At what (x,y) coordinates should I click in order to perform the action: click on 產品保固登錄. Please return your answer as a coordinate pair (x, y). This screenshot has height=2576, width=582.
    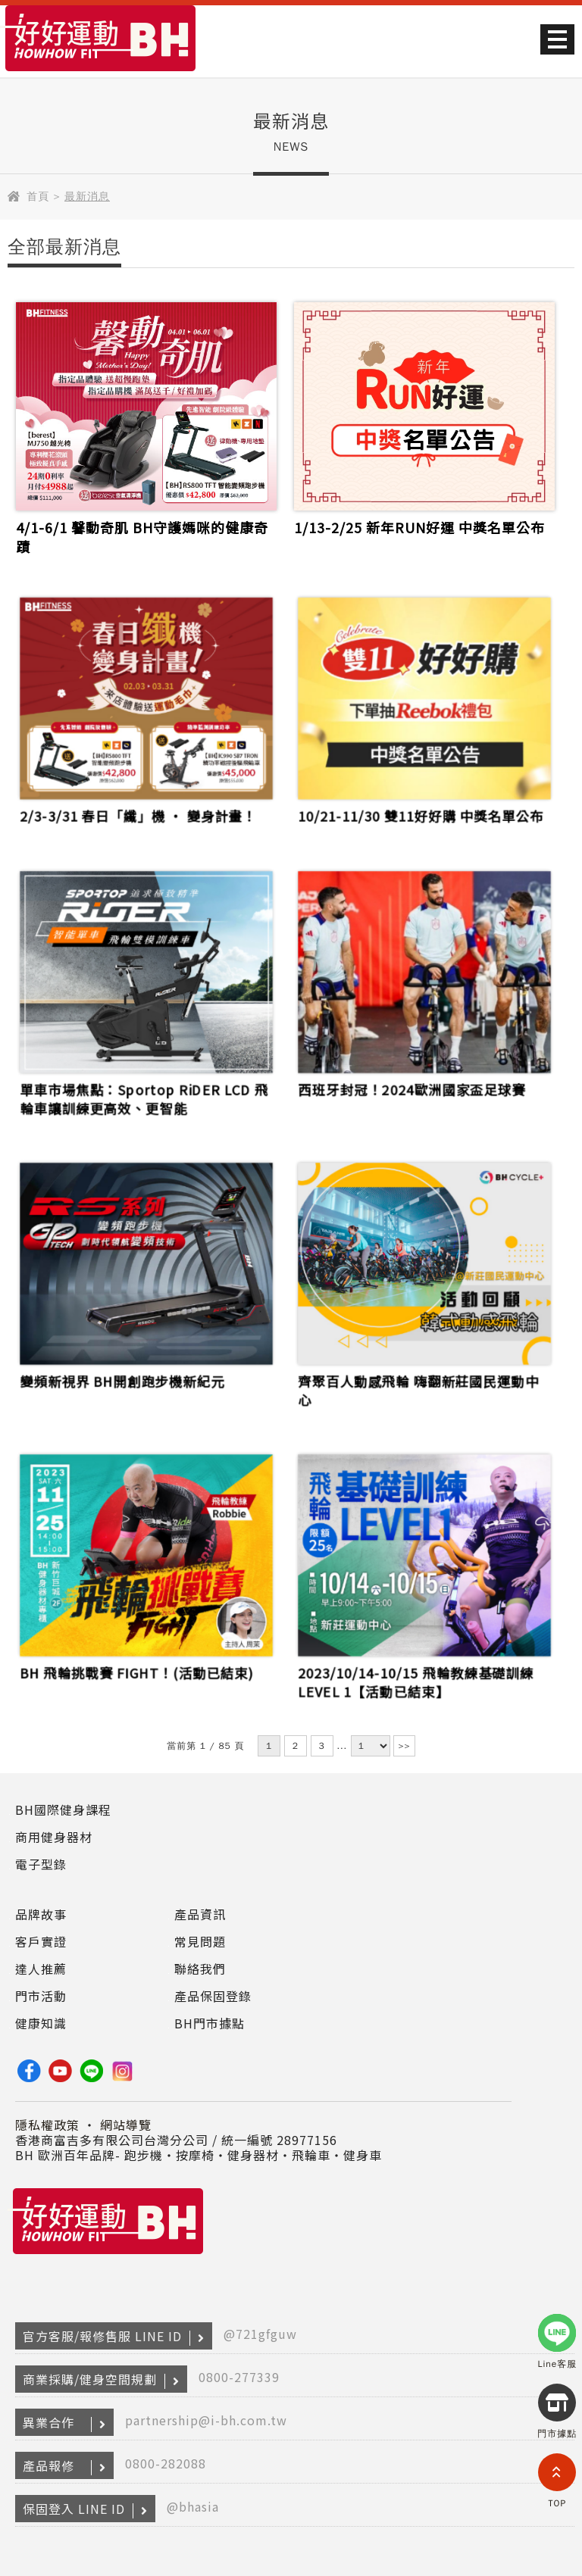
    Looking at the image, I should click on (213, 1996).